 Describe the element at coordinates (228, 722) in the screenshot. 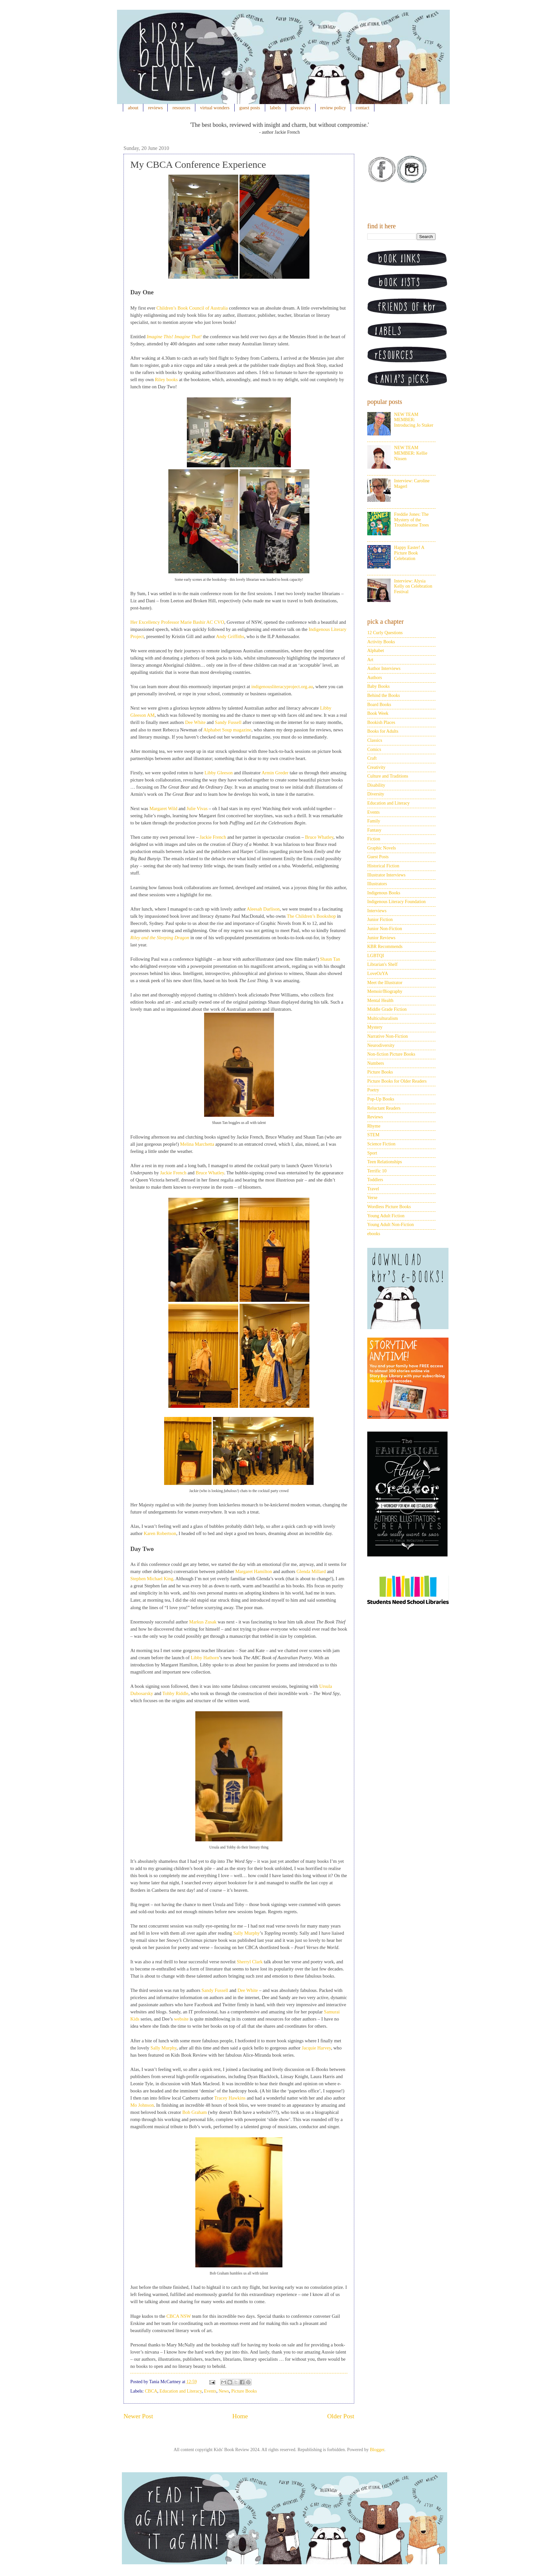

I see `Sandy Fussell` at that location.